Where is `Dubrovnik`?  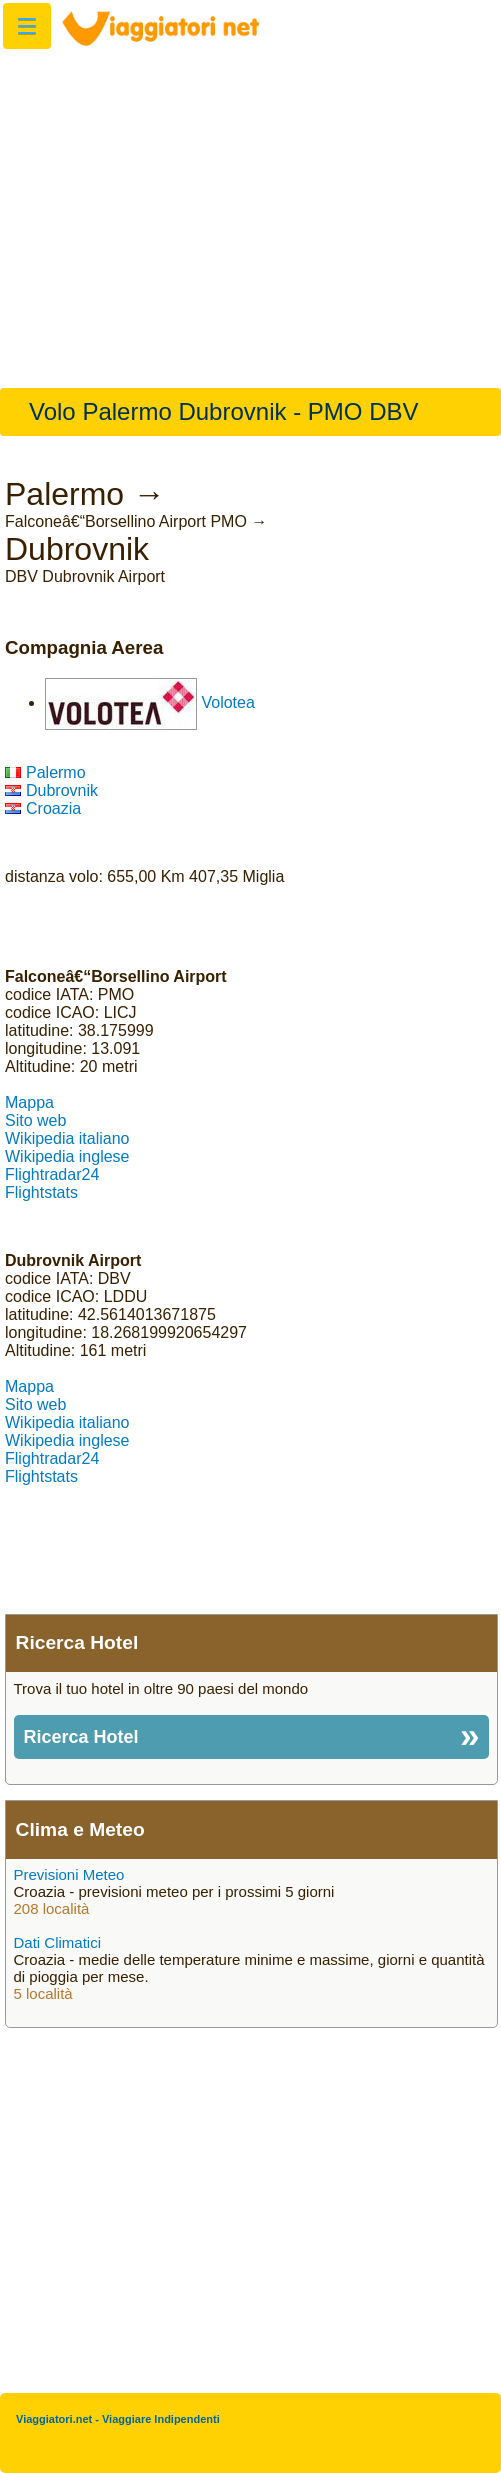
Dubrovnik is located at coordinates (51, 790).